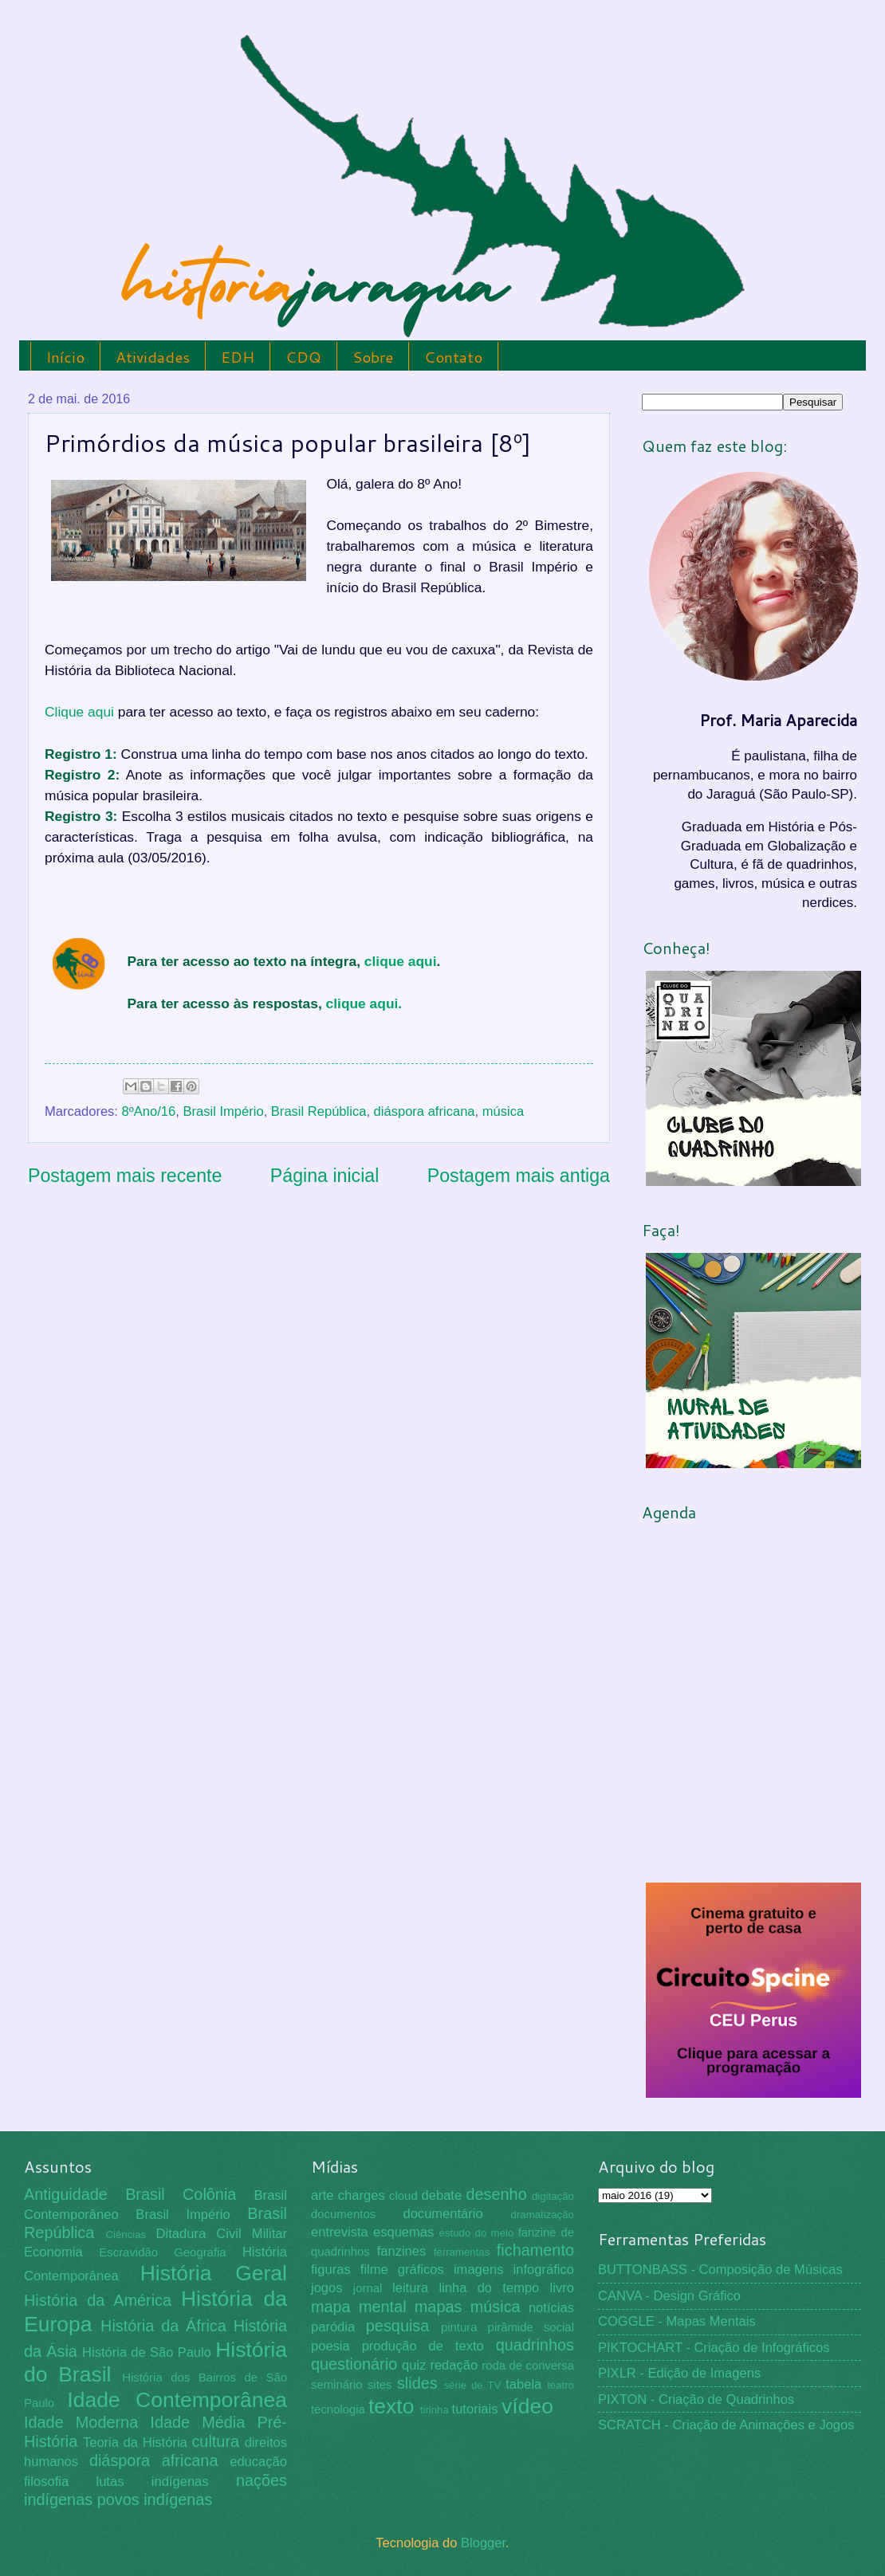  What do you see at coordinates (303, 356) in the screenshot?
I see `CDQ` at bounding box center [303, 356].